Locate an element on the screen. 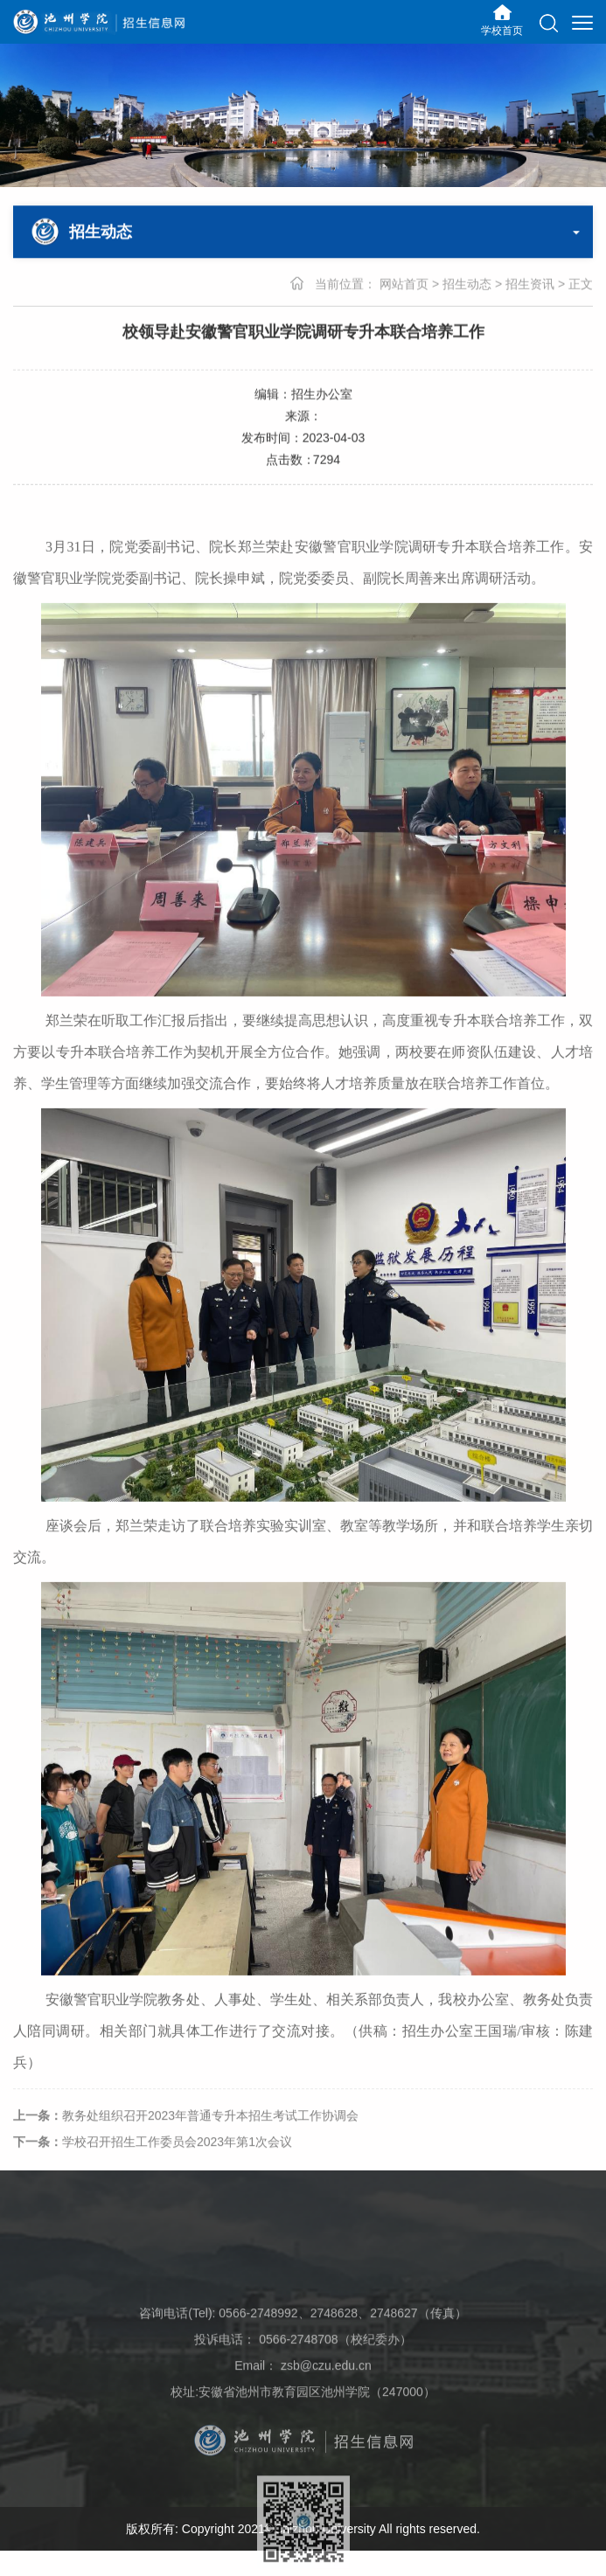 Image resolution: width=606 pixels, height=2576 pixels. 学校召开招生工作委员会2023年第1次会议 is located at coordinates (152, 2155).